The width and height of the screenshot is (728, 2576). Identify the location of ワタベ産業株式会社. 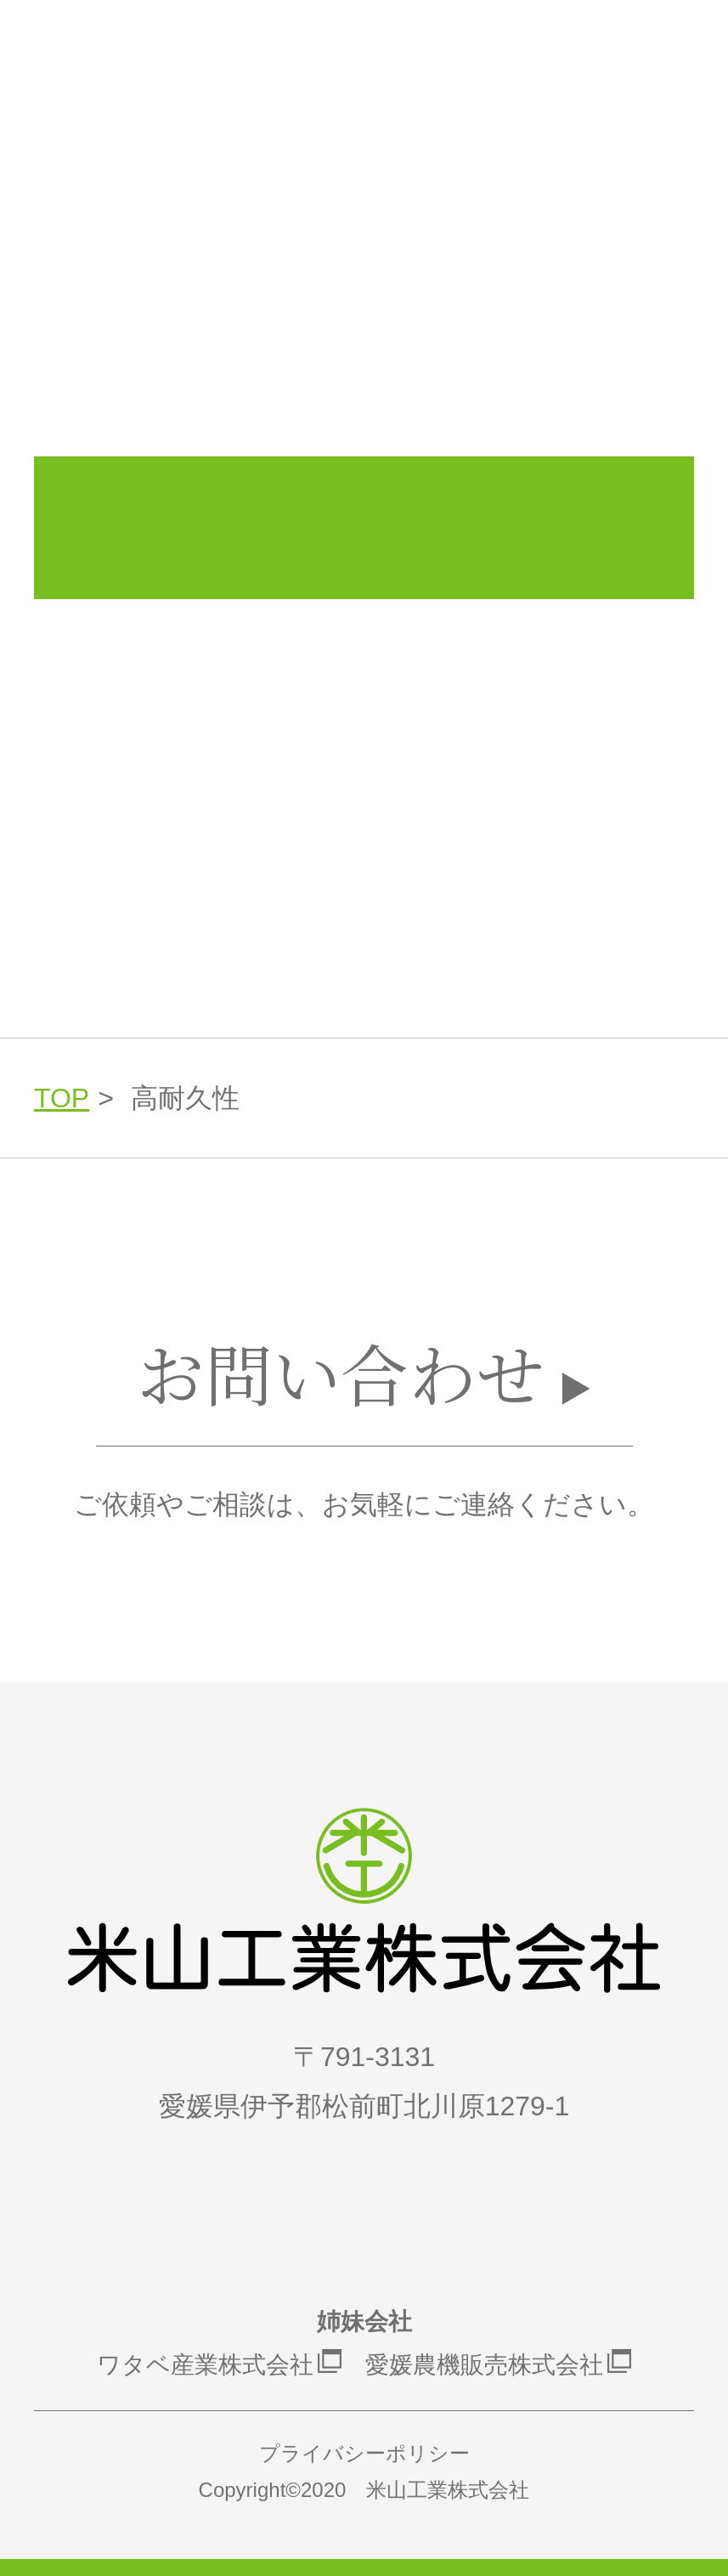
(205, 2365).